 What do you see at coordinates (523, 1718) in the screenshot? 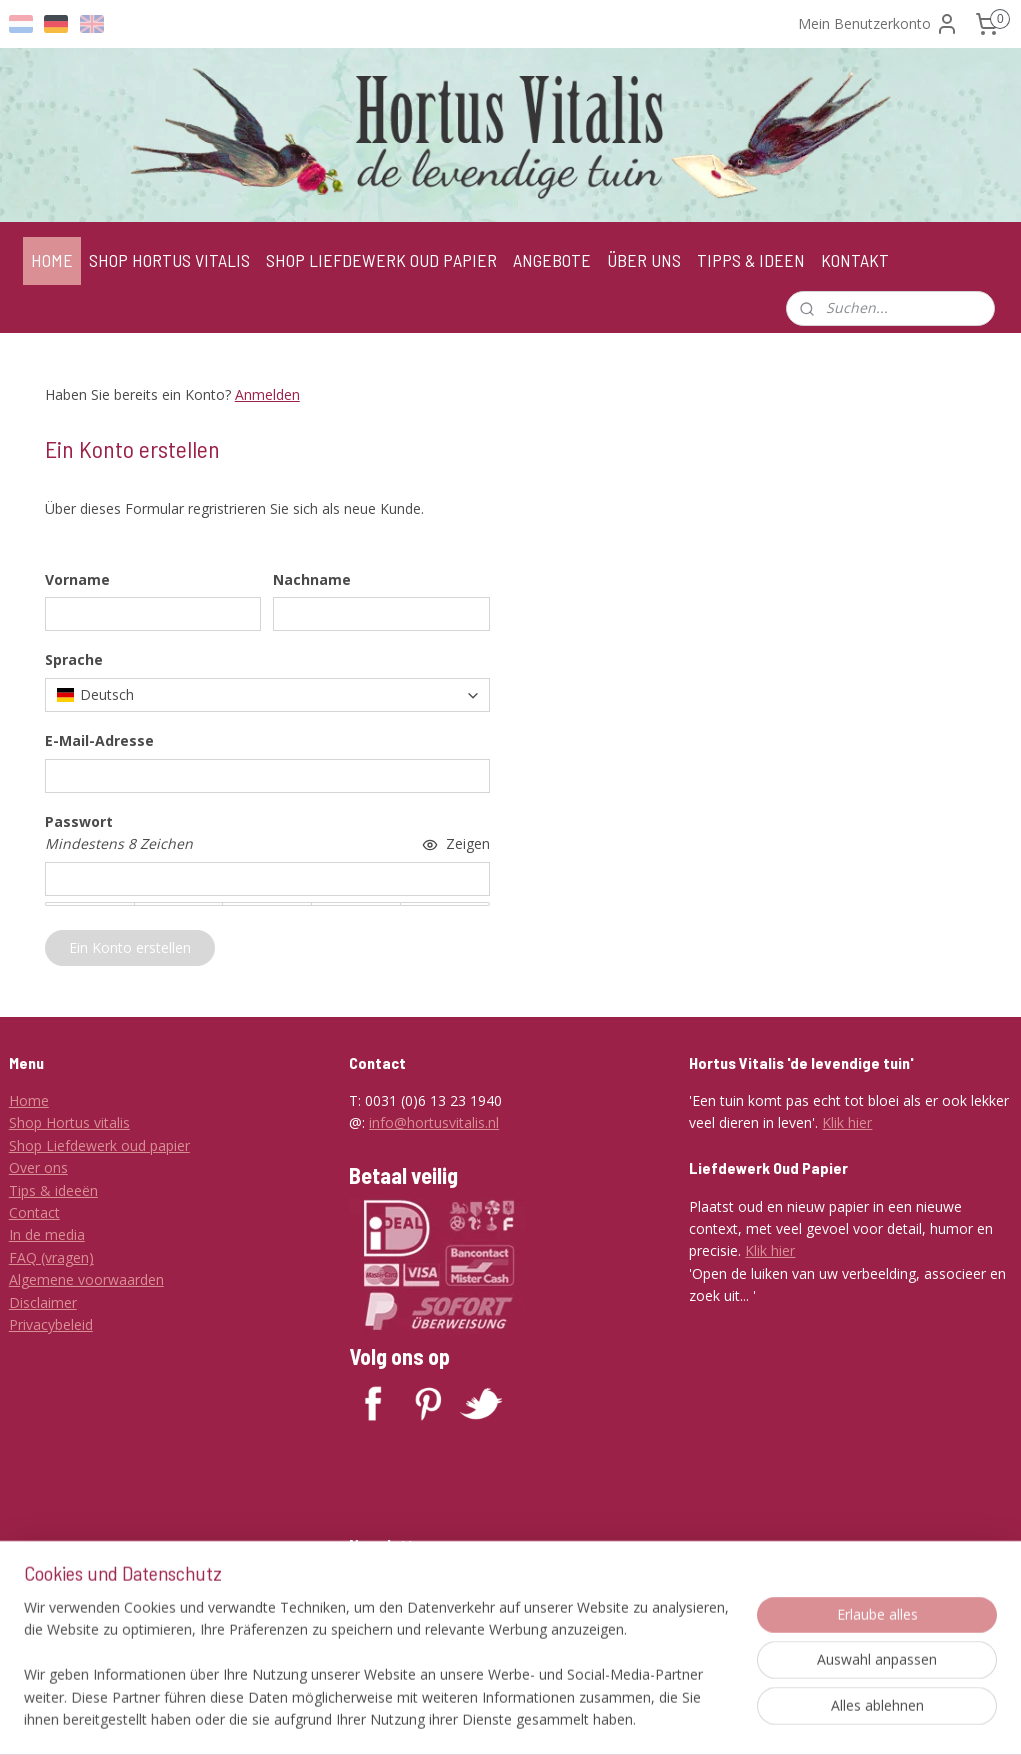
I see `rss` at bounding box center [523, 1718].